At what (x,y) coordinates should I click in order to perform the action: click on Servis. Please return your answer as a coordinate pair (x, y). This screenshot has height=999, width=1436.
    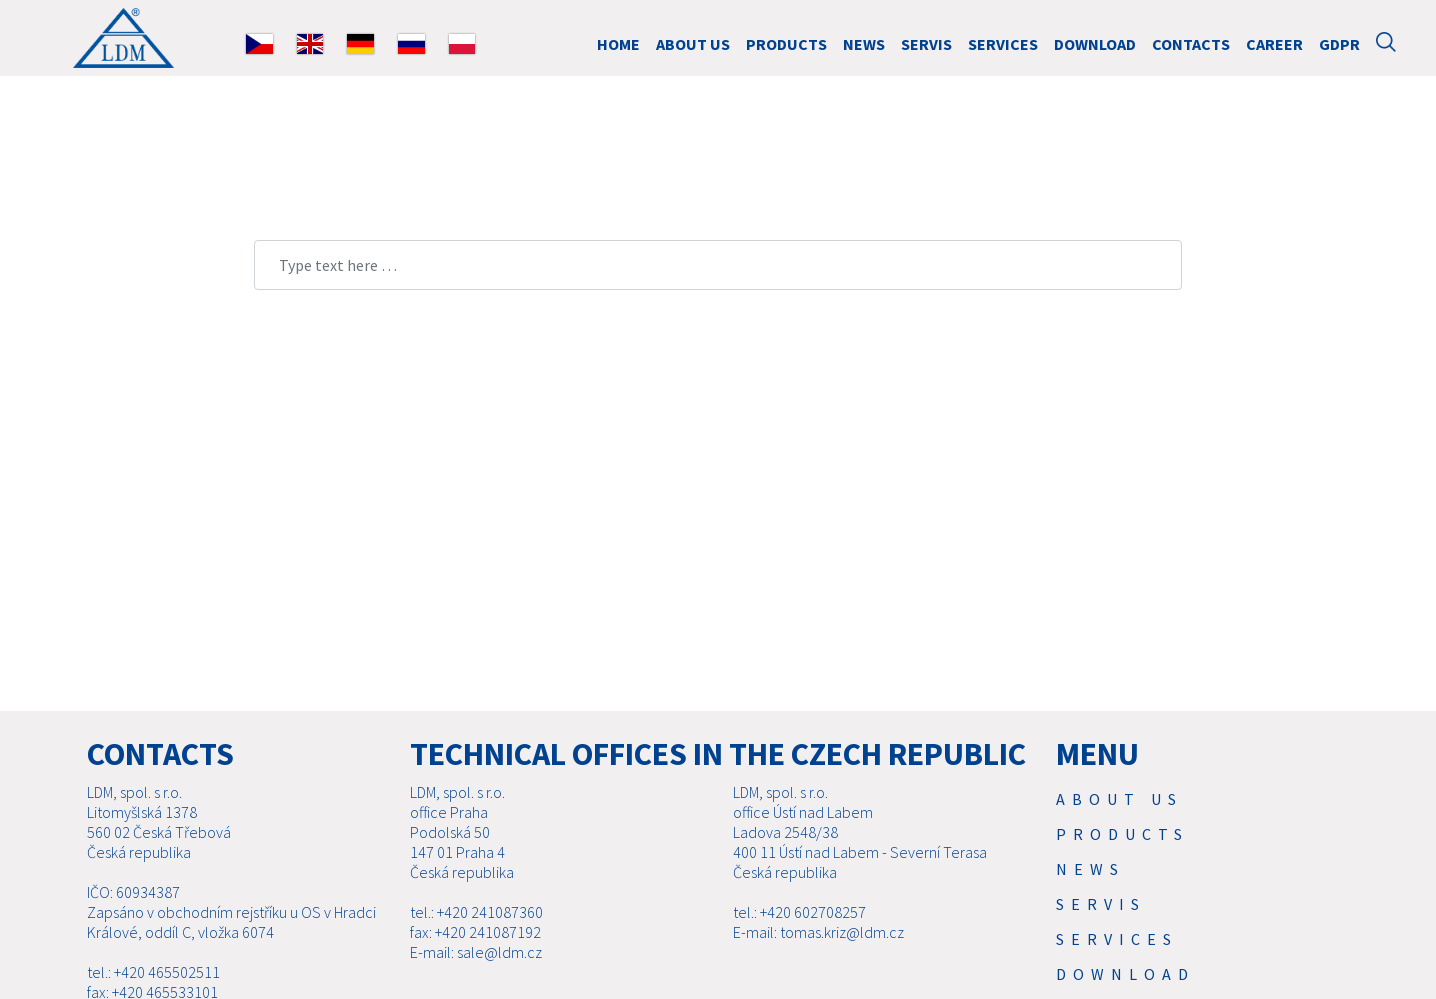
    Looking at the image, I should click on (926, 44).